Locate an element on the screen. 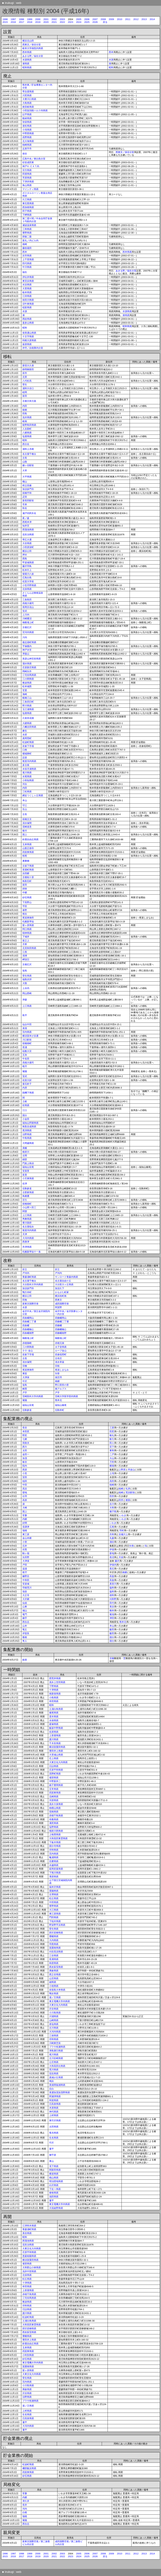  福生 is located at coordinates (24, 272).